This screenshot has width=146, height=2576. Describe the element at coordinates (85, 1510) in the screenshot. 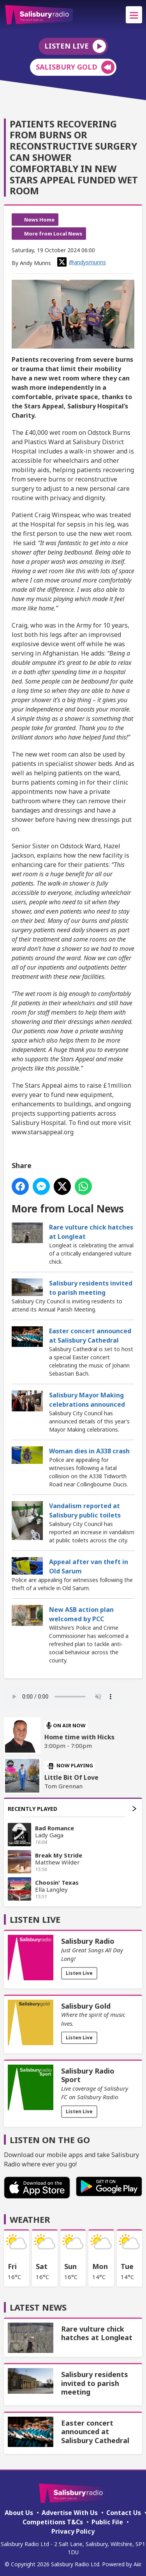

I see `Vandalism reported at Salisbury public toilets` at that location.